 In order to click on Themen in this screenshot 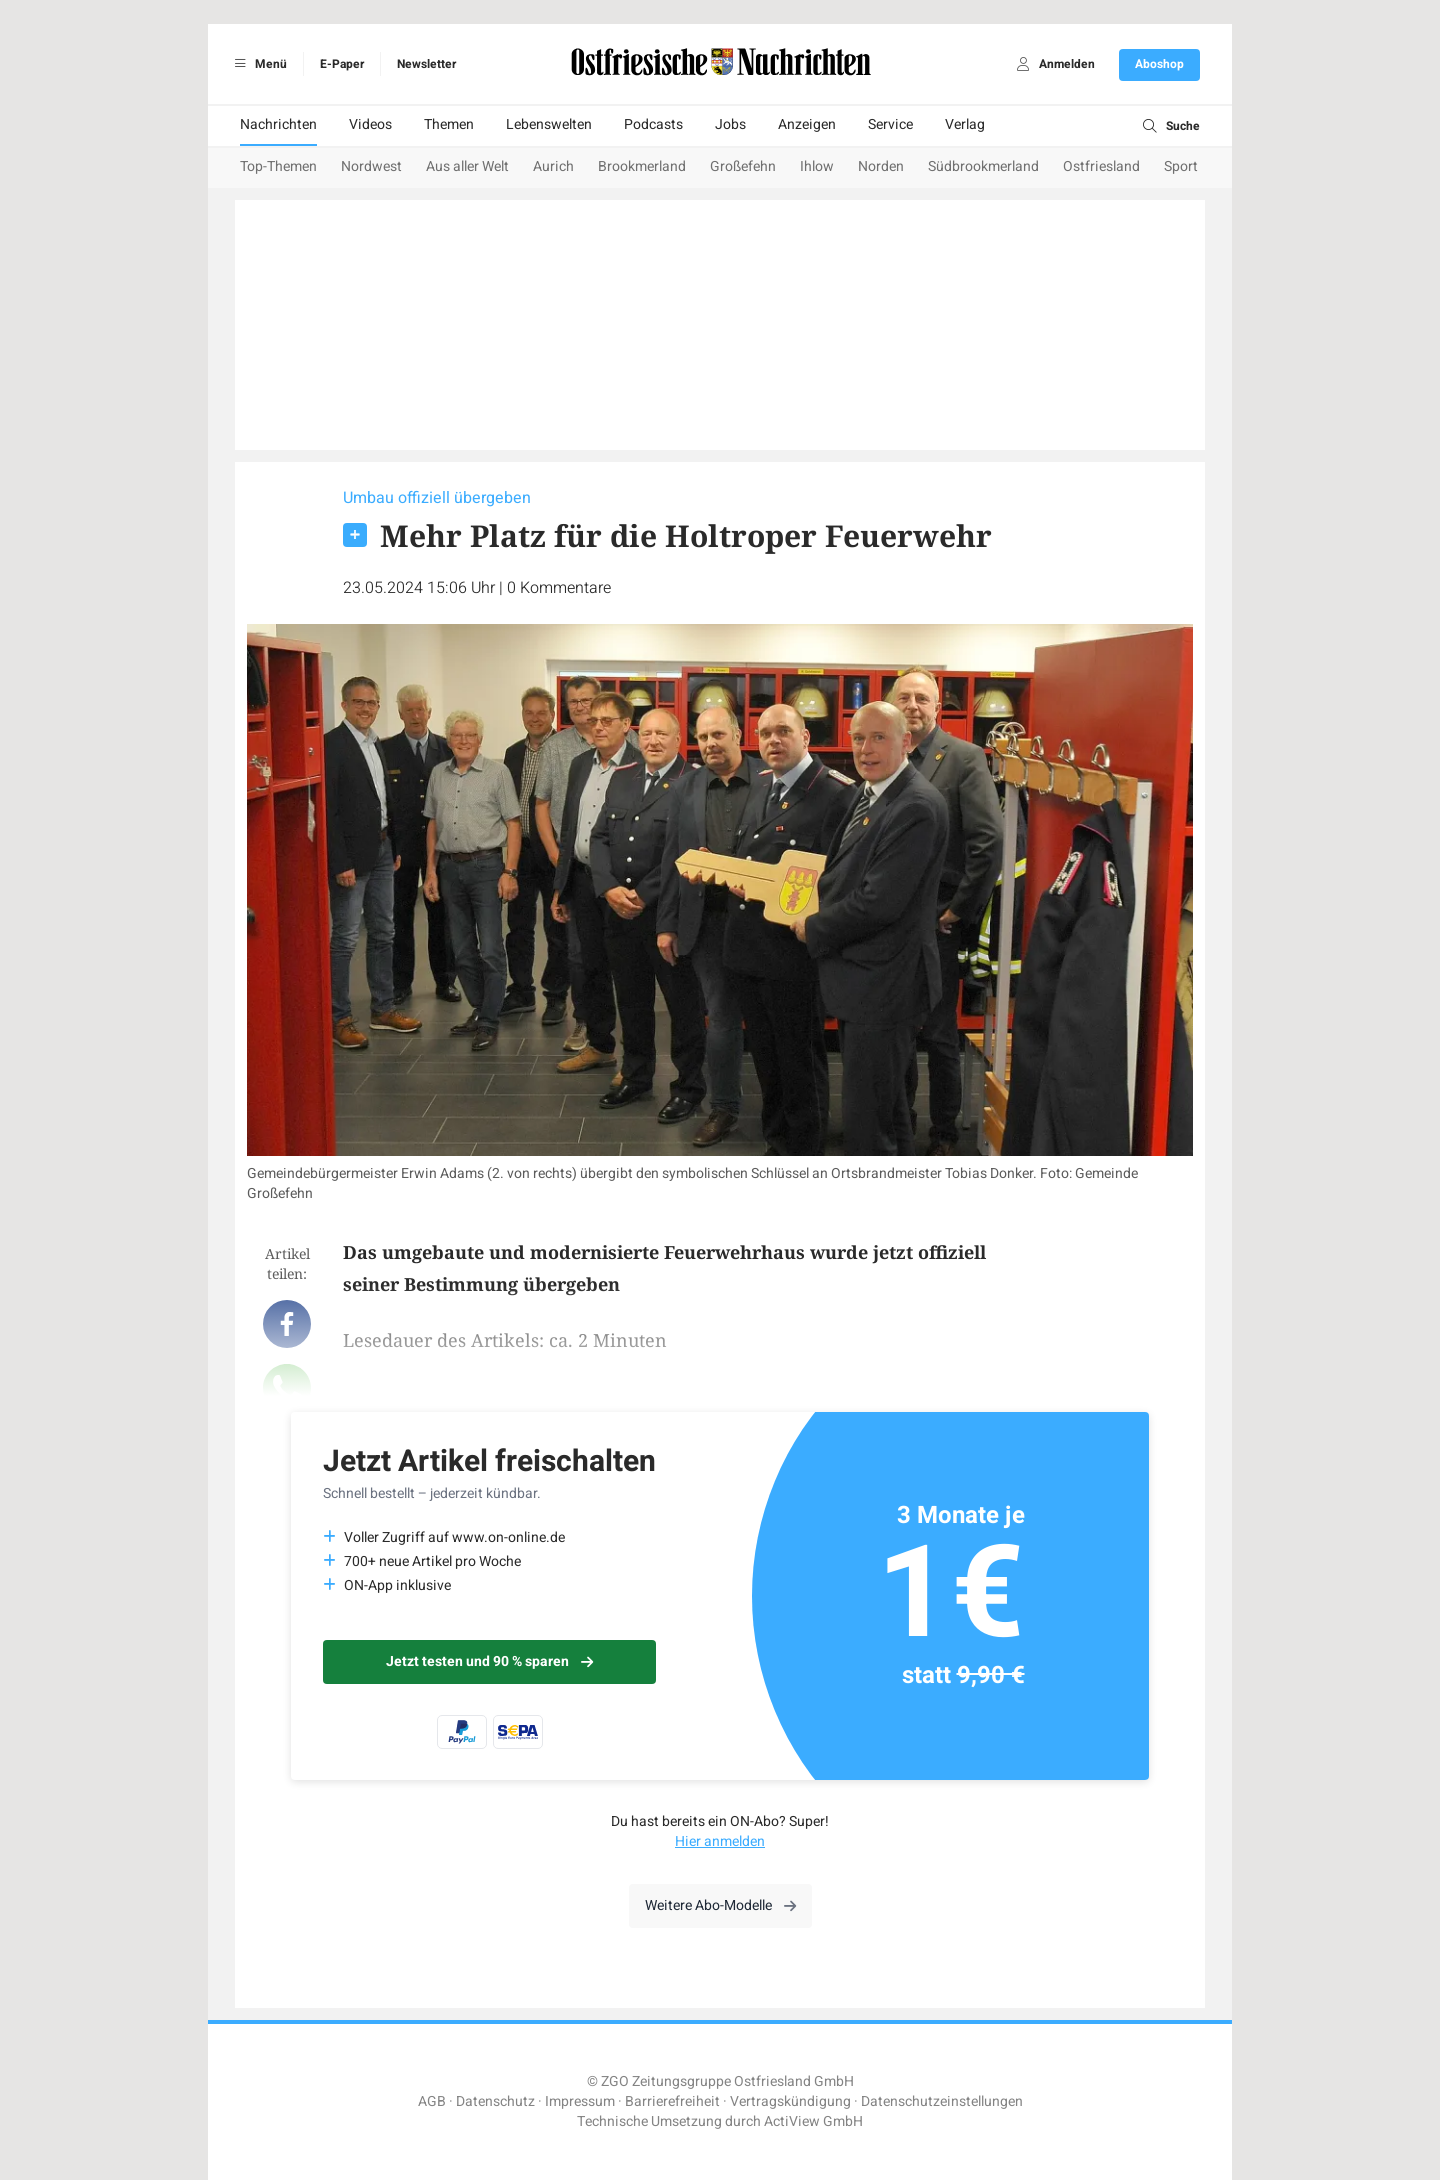, I will do `click(449, 124)`.